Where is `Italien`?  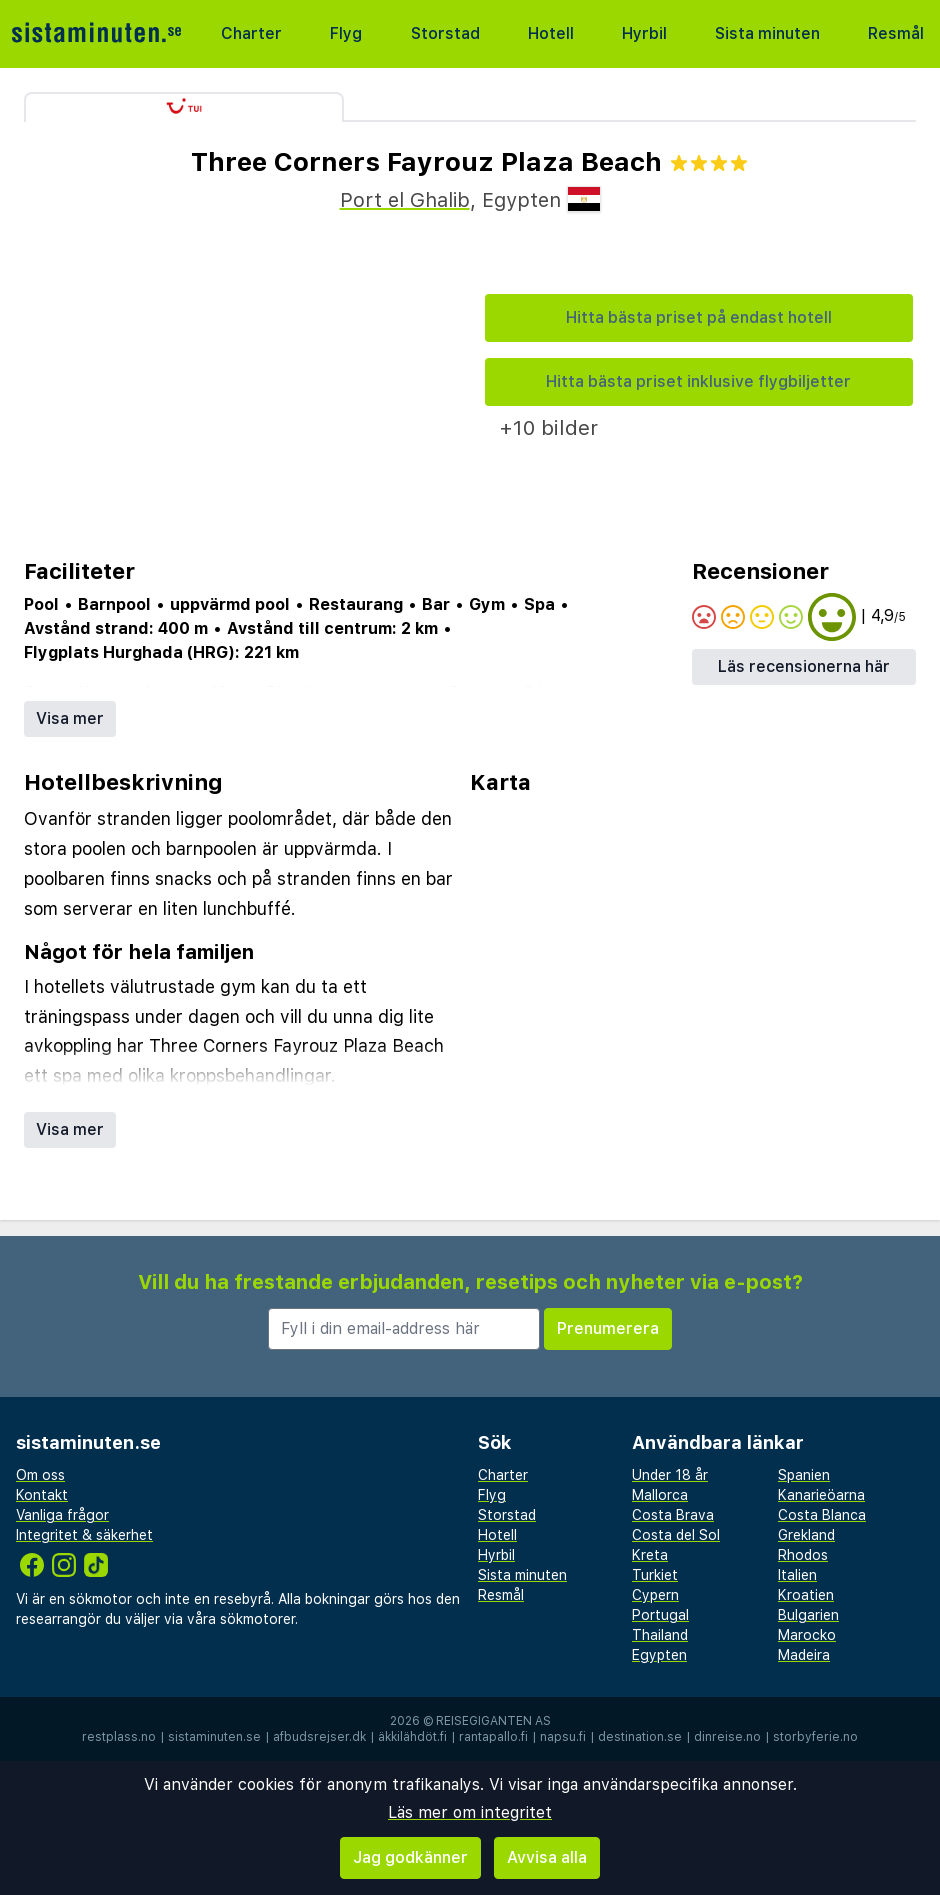
Italien is located at coordinates (797, 1575).